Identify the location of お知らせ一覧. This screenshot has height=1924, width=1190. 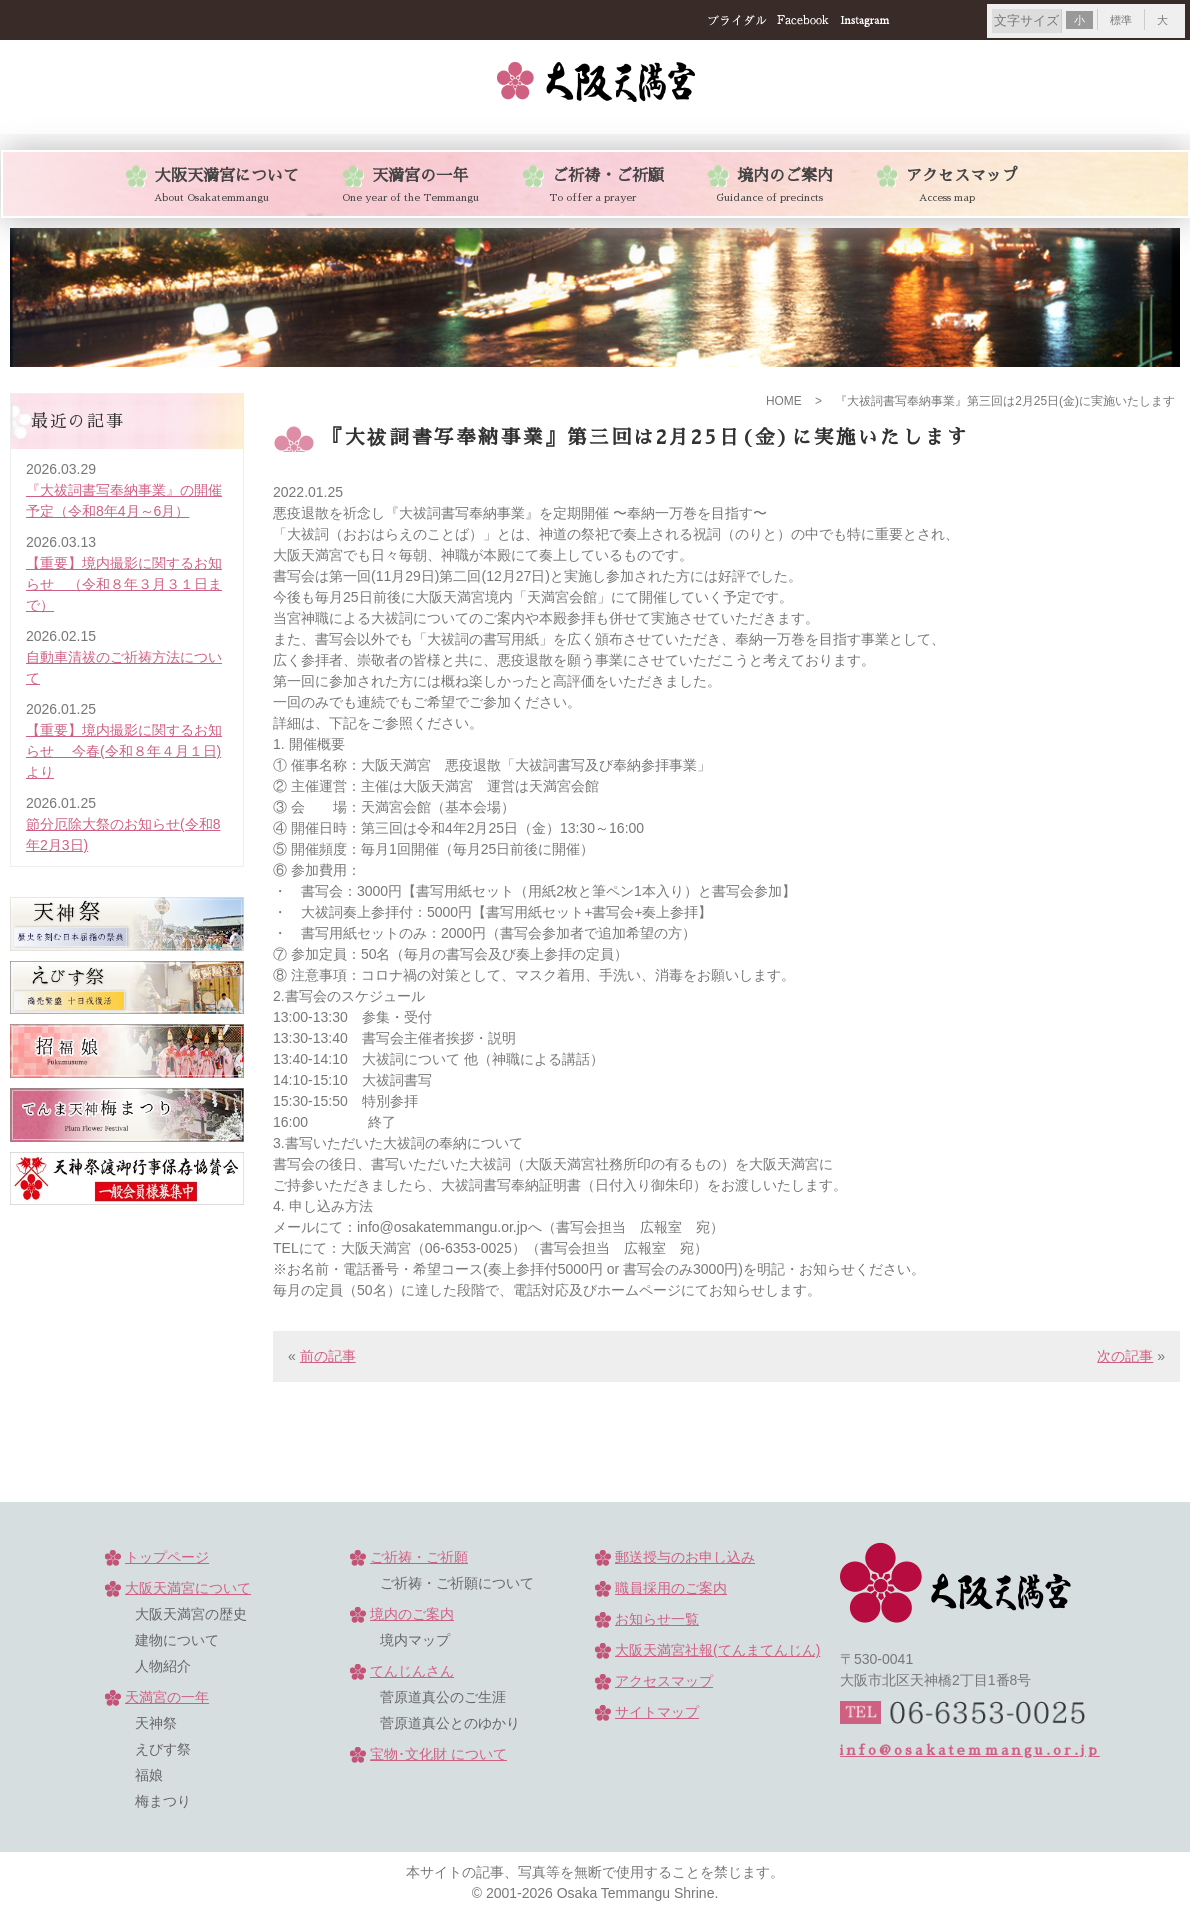
(657, 1619).